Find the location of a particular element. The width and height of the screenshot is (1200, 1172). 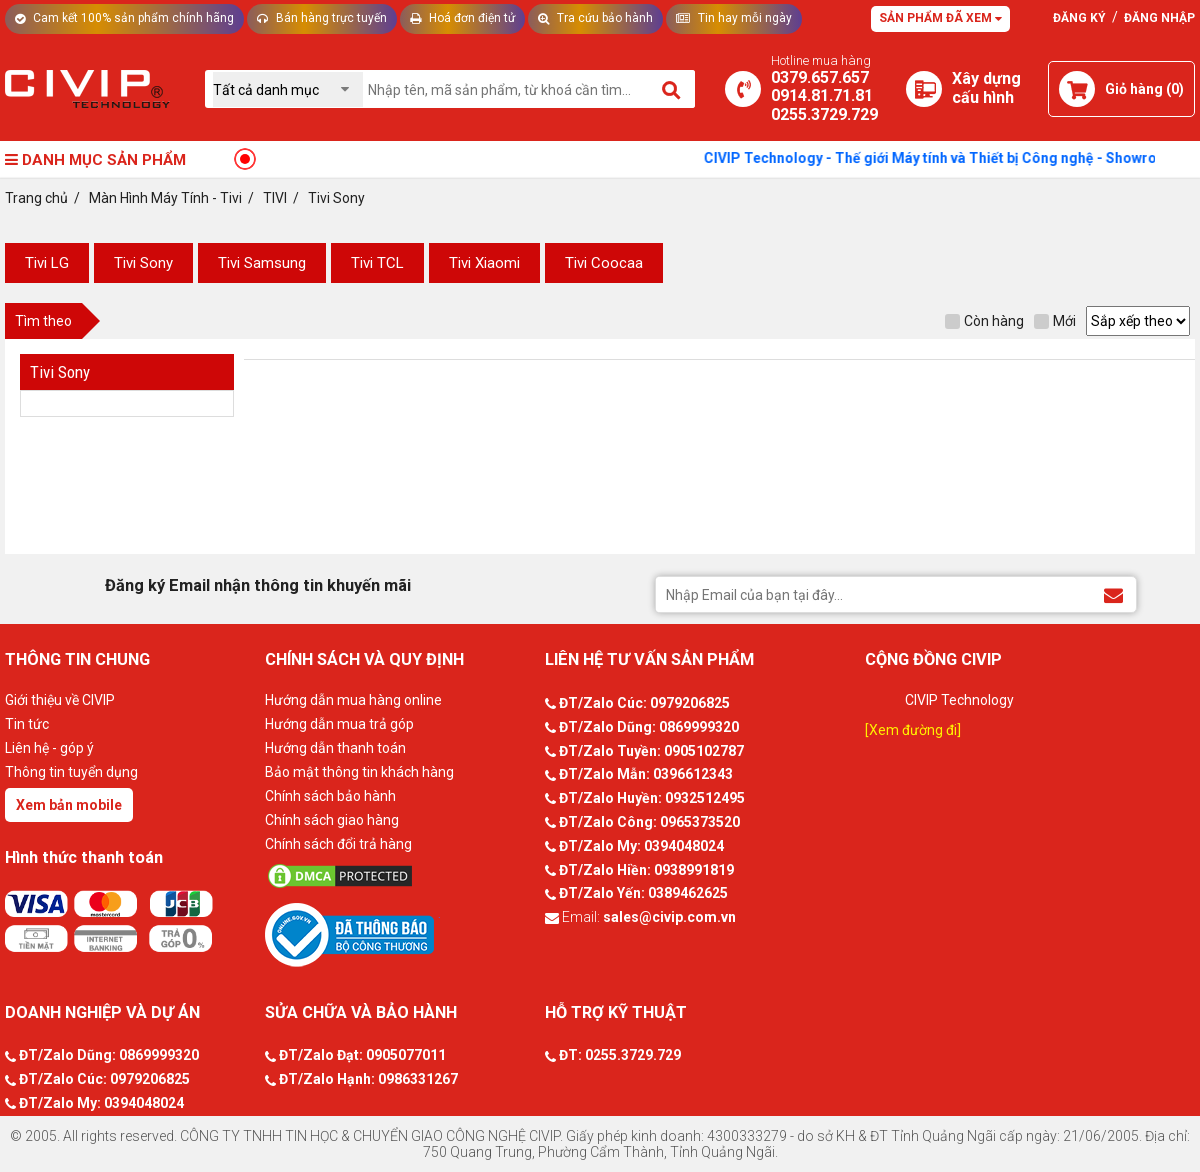

Bảo mật thông tin khách hàng is located at coordinates (359, 772).